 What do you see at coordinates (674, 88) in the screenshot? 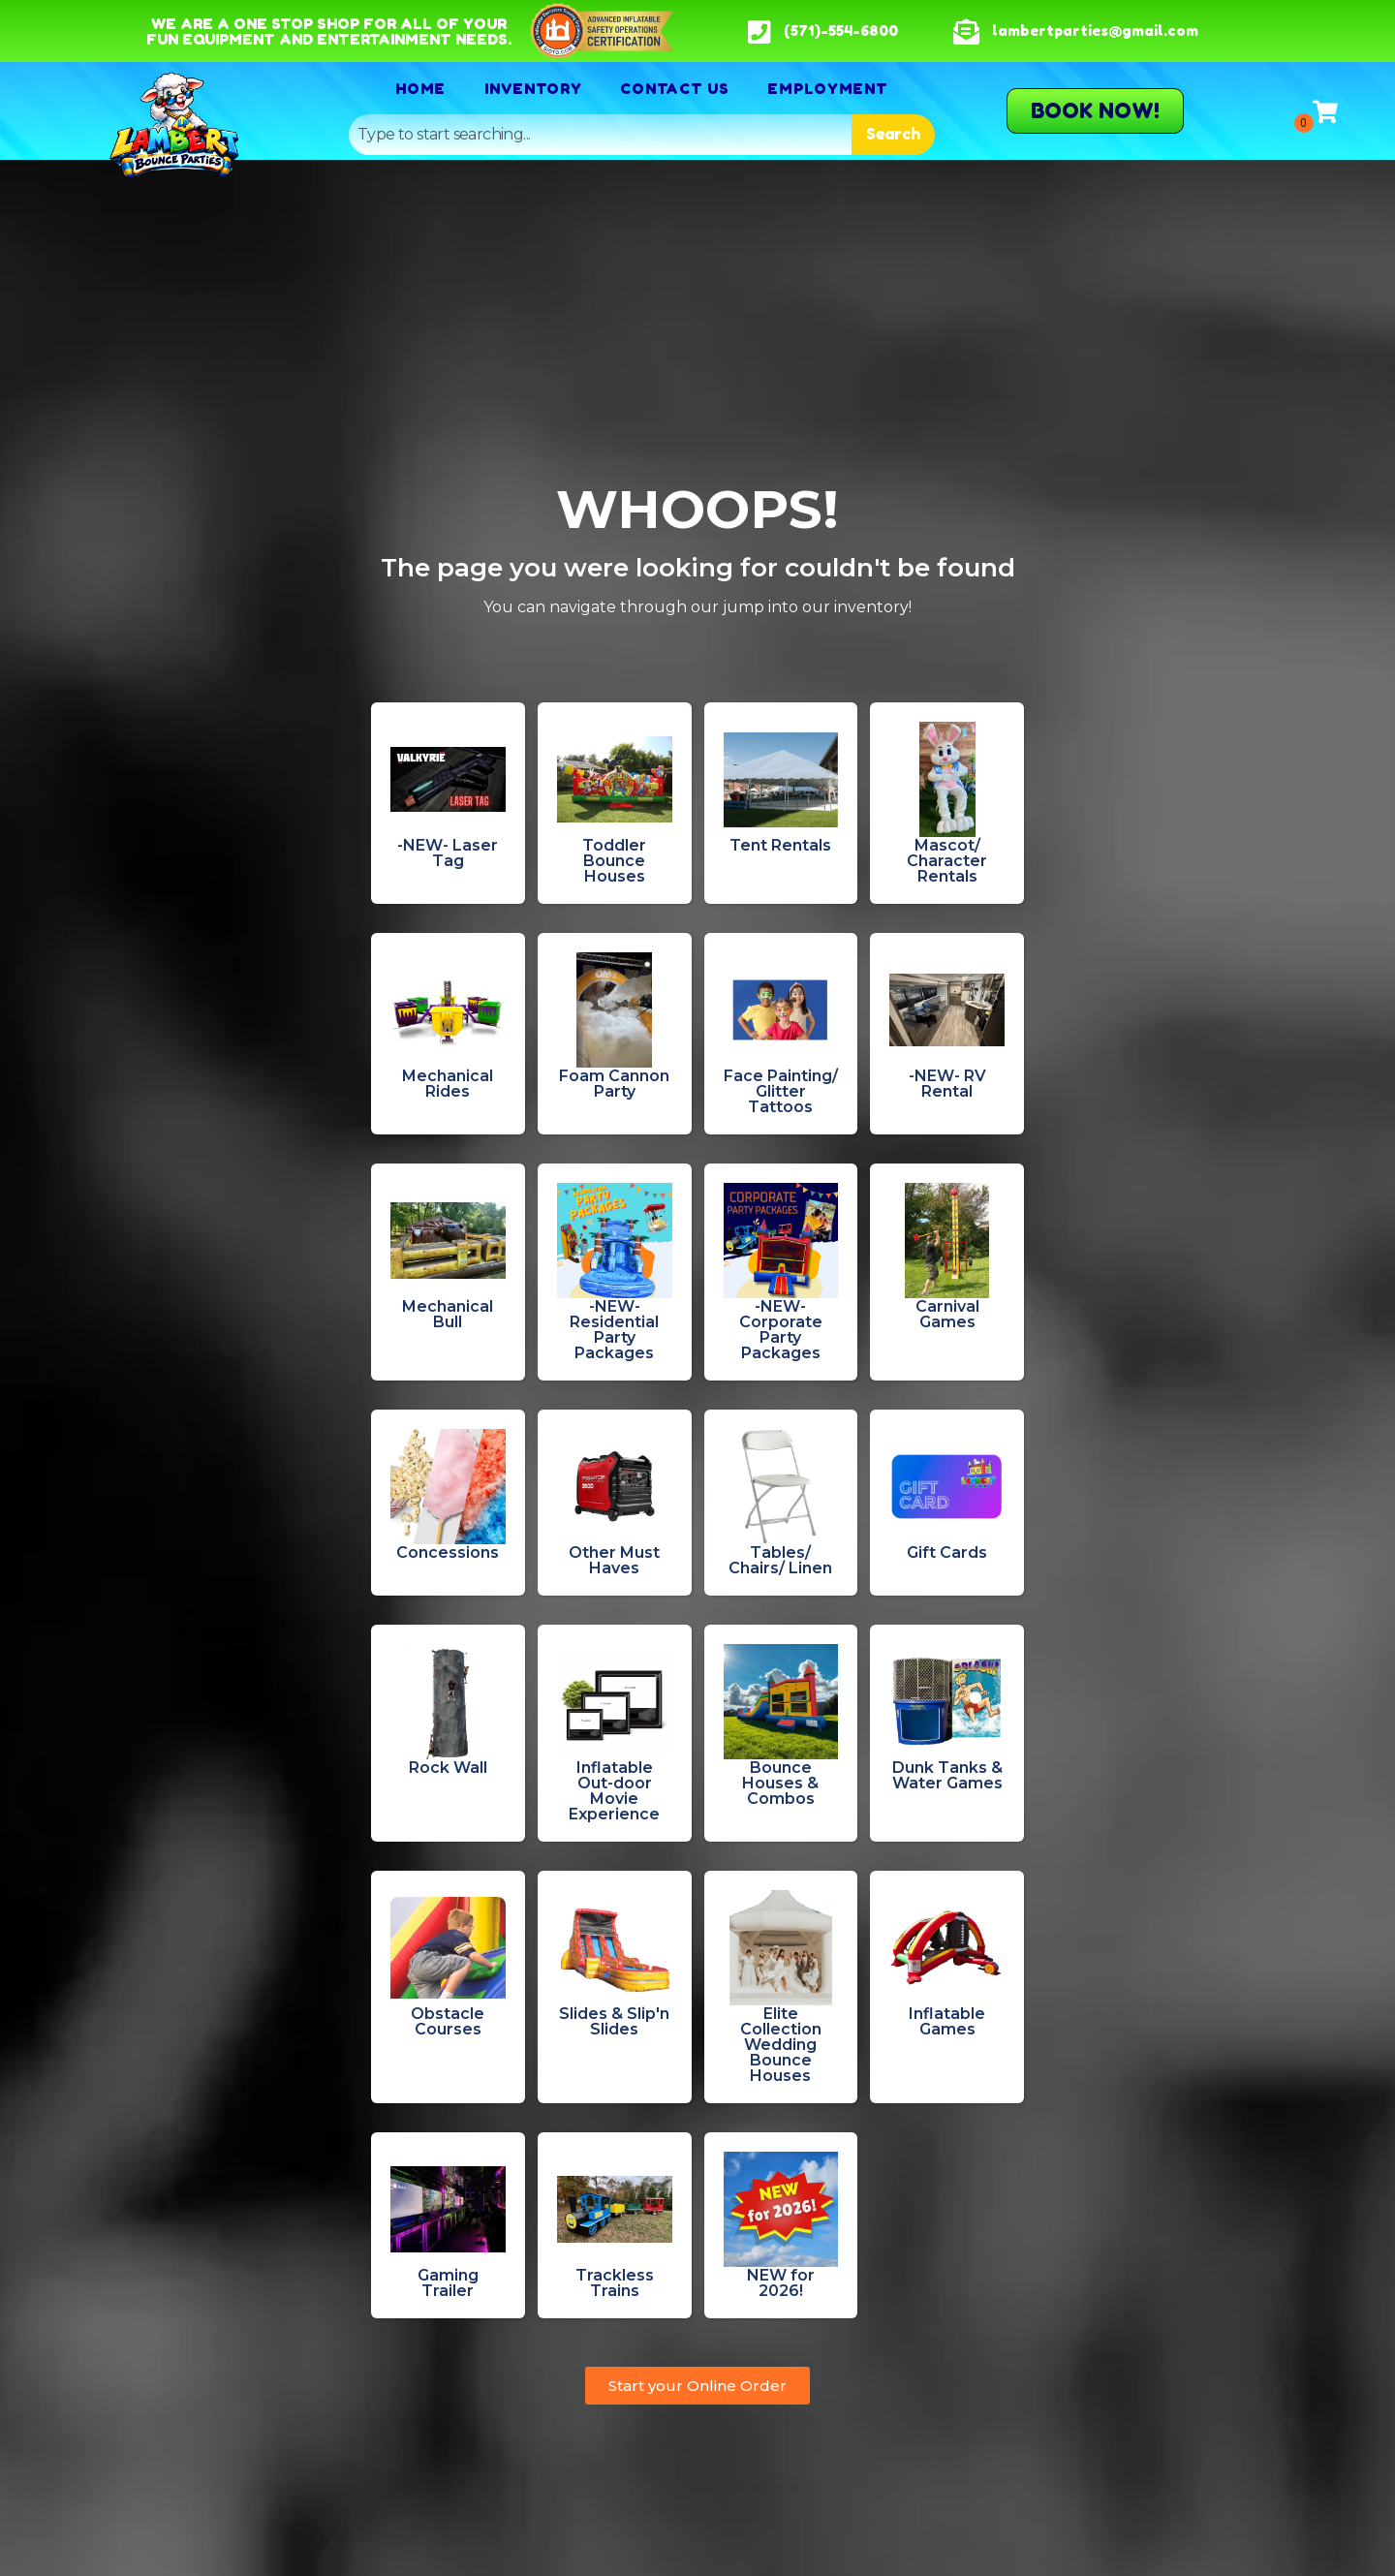
I see `Contact Us` at bounding box center [674, 88].